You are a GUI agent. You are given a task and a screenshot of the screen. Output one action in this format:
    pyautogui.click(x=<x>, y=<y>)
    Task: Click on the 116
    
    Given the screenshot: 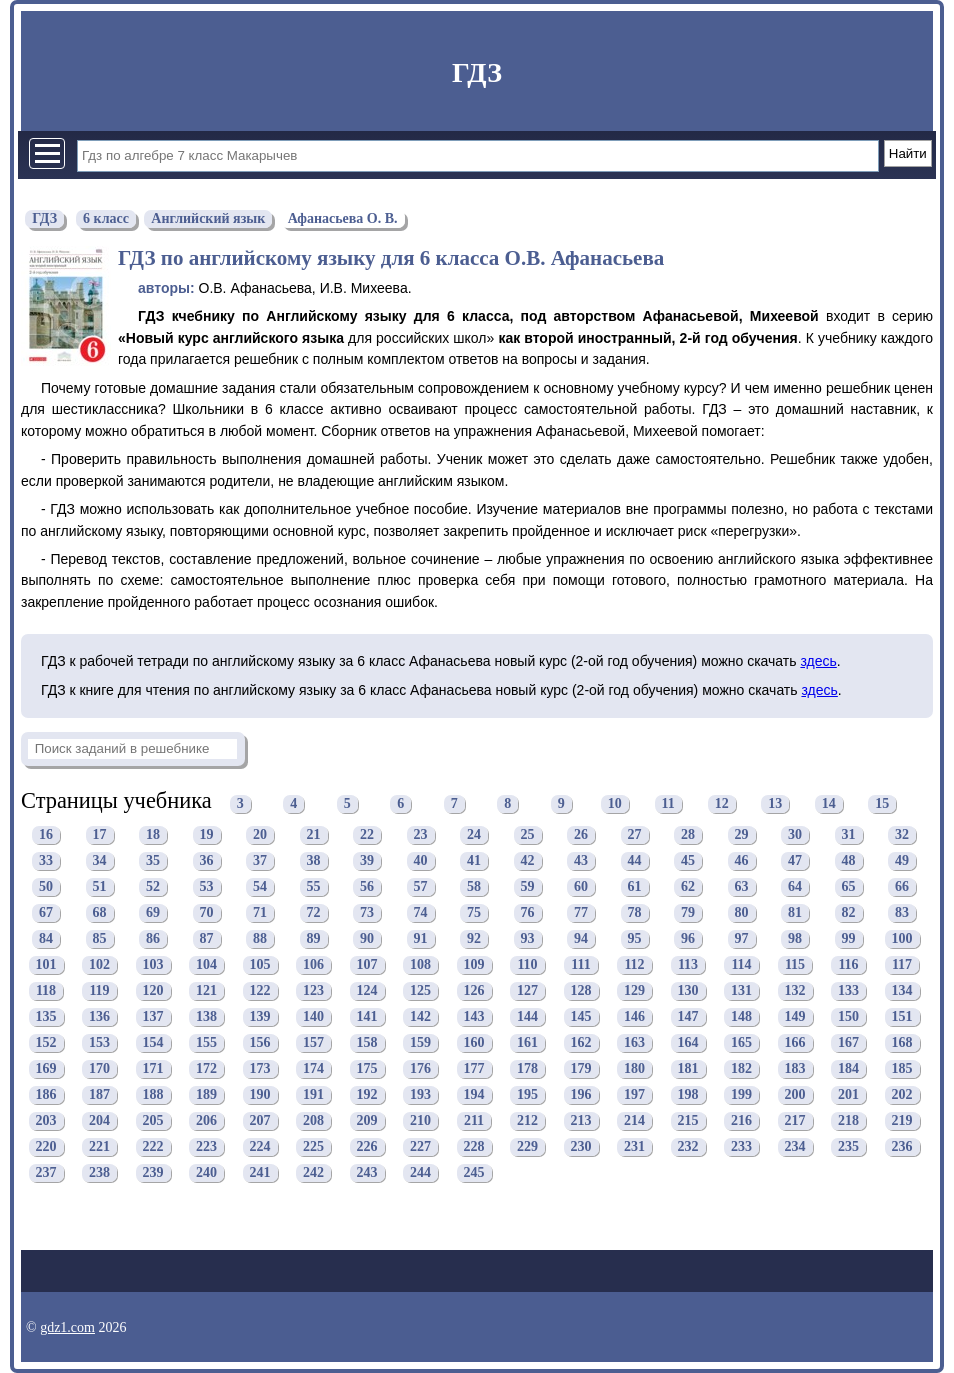 What is the action you would take?
    pyautogui.click(x=848, y=965)
    